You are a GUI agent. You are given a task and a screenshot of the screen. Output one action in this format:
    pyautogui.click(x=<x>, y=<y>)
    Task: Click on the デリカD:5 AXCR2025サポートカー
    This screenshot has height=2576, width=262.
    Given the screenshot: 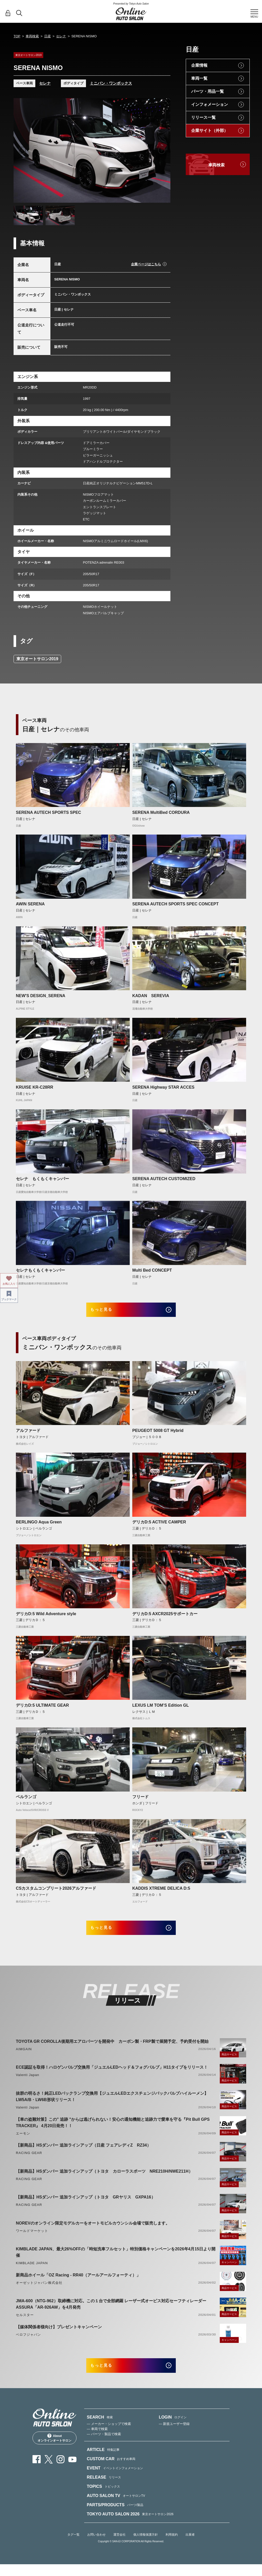 What is the action you would take?
    pyautogui.click(x=165, y=1617)
    